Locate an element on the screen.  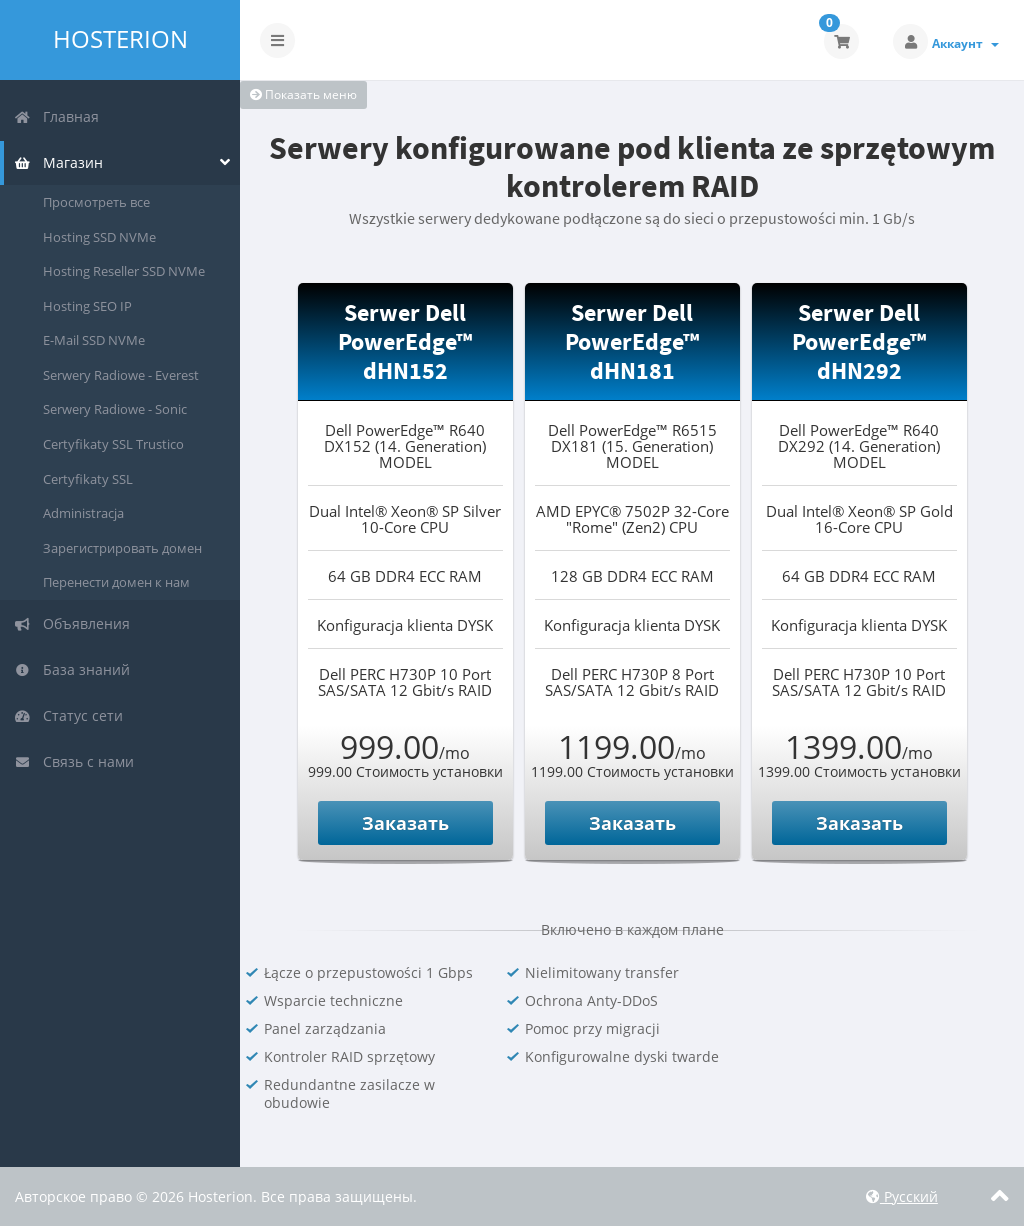
Hosting Reseller SSD NVMe is located at coordinates (124, 271).